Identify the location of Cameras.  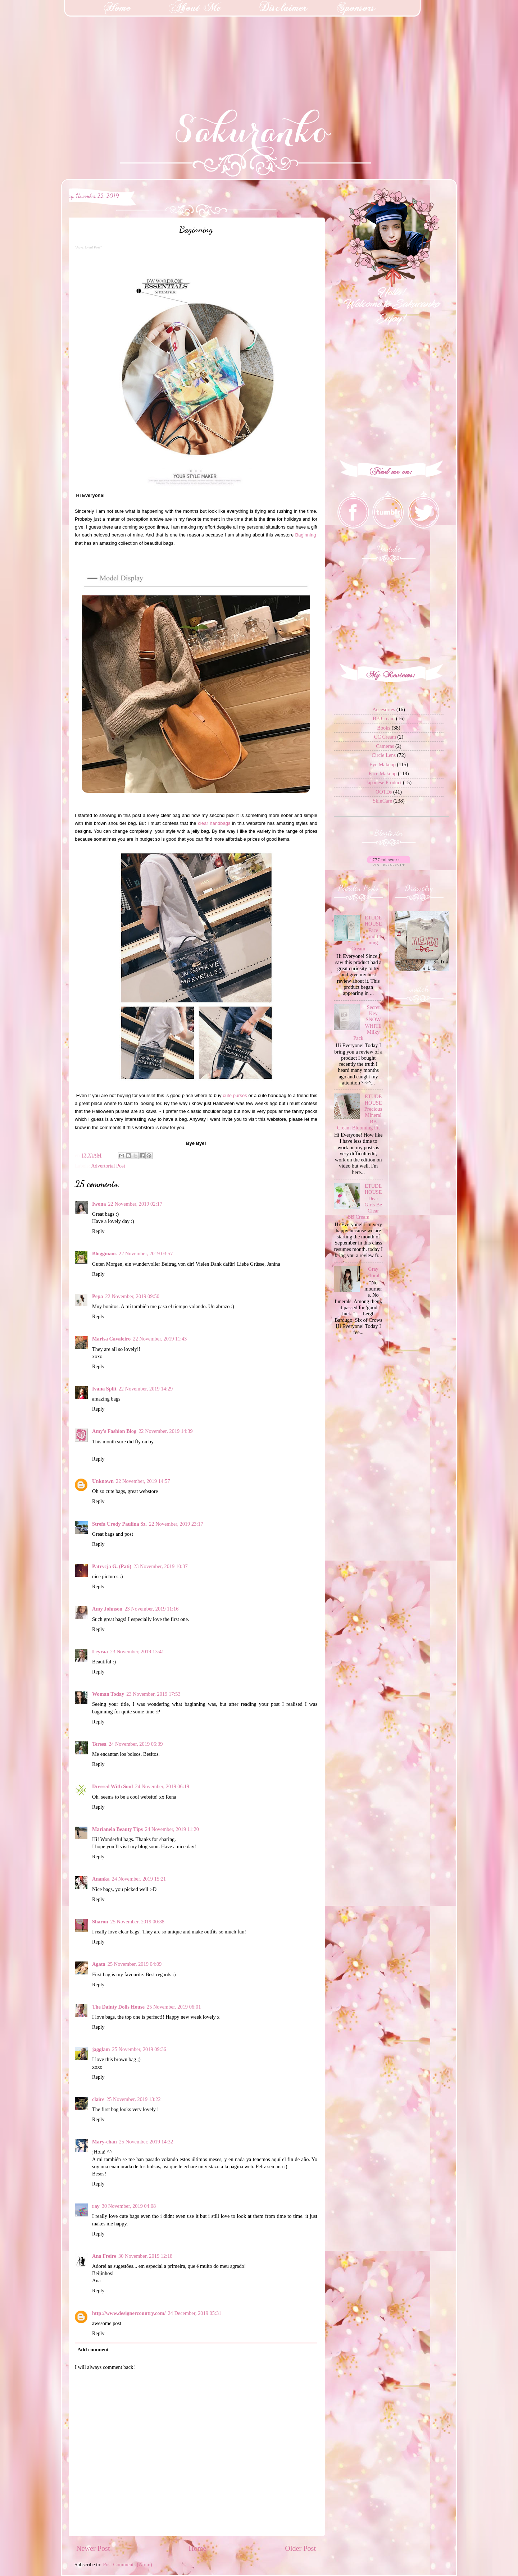
(385, 746).